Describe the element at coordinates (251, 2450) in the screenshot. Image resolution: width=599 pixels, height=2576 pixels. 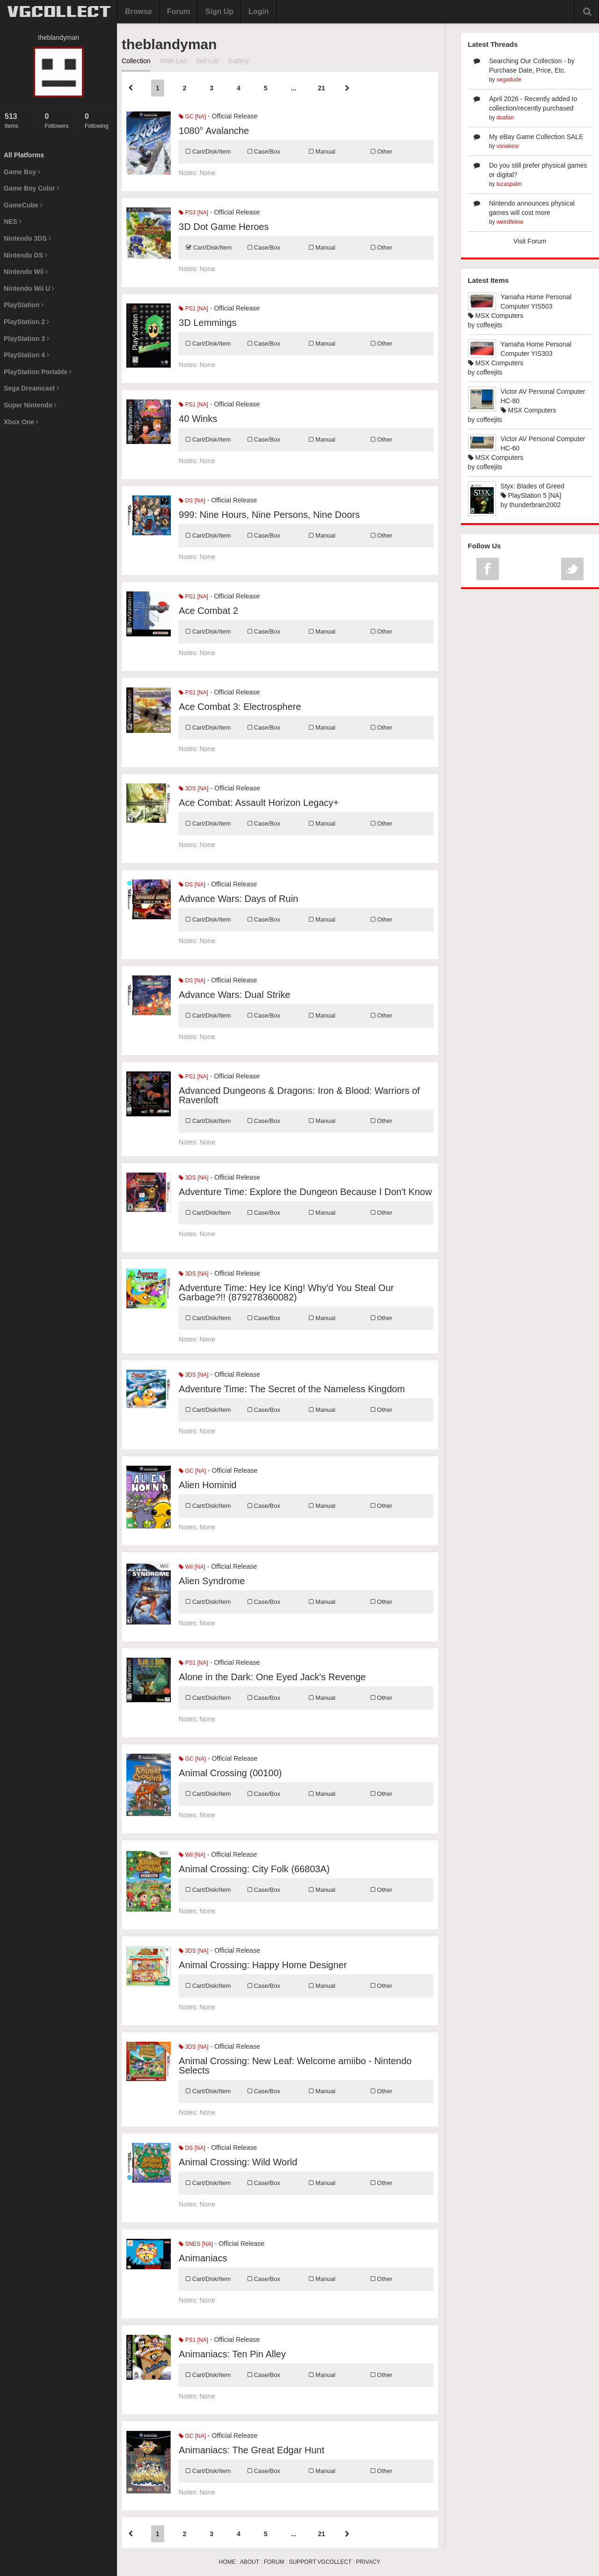
I see `Animaniacs: The Great Edgar Hunt` at that location.